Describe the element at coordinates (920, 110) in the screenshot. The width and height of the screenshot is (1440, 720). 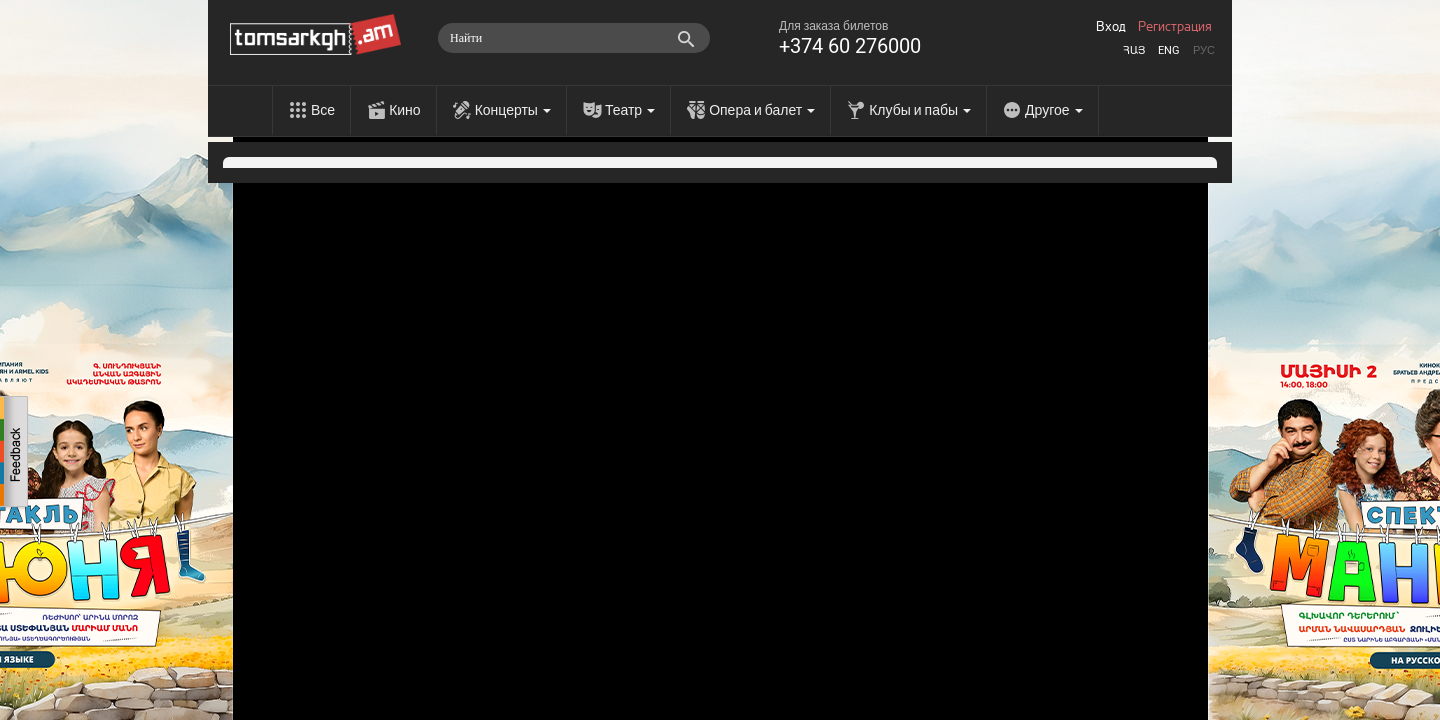
I see `Клубы и пабы [menu]` at that location.